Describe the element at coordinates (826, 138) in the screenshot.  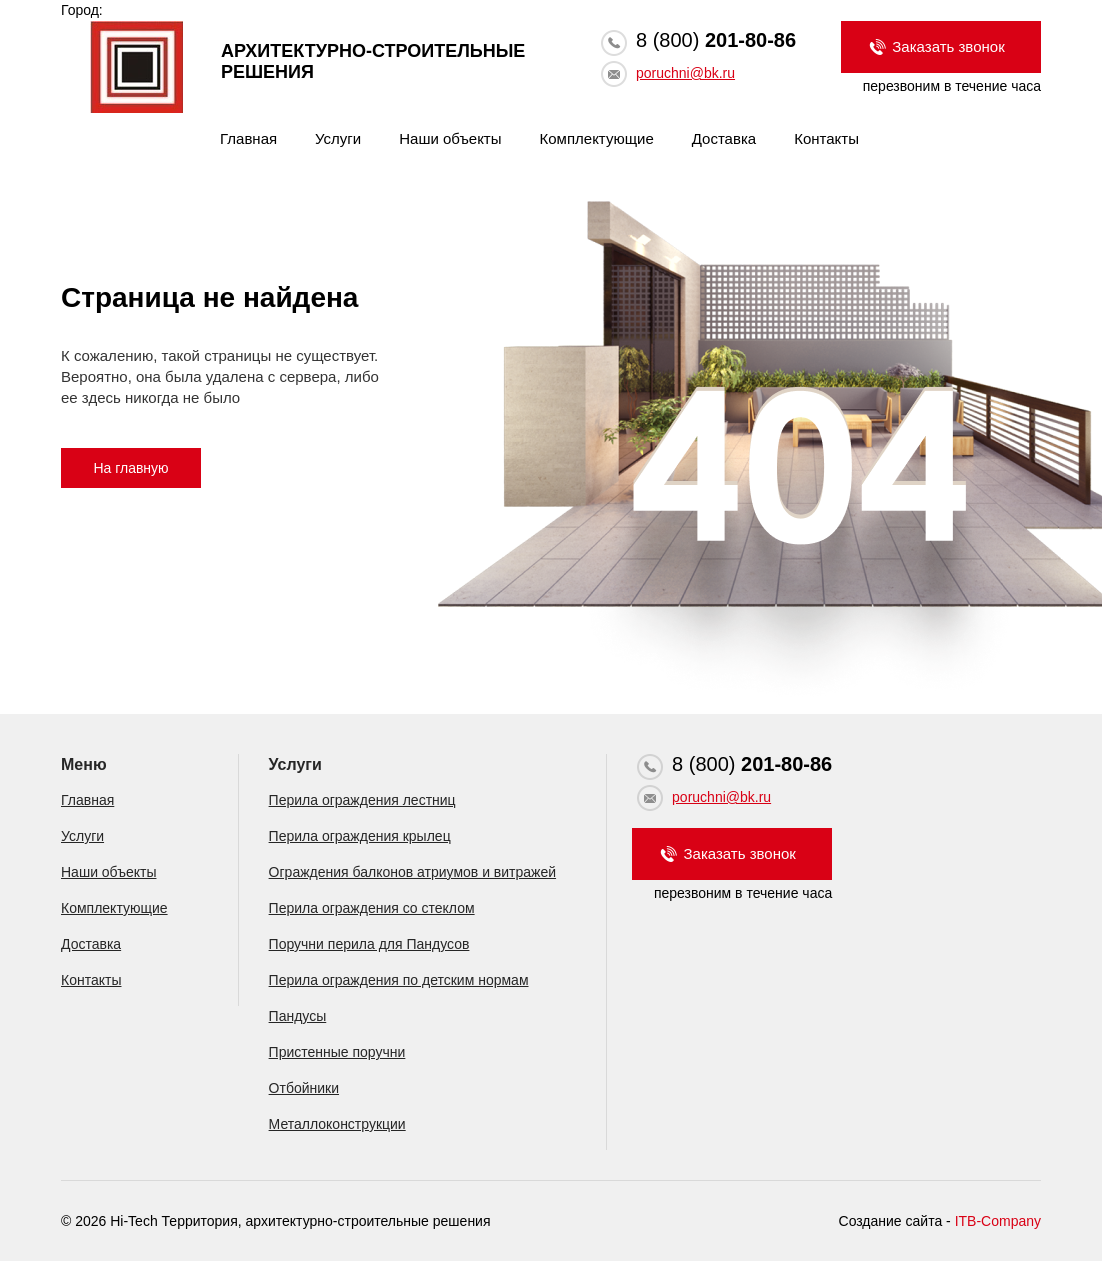
I see `Контакты` at that location.